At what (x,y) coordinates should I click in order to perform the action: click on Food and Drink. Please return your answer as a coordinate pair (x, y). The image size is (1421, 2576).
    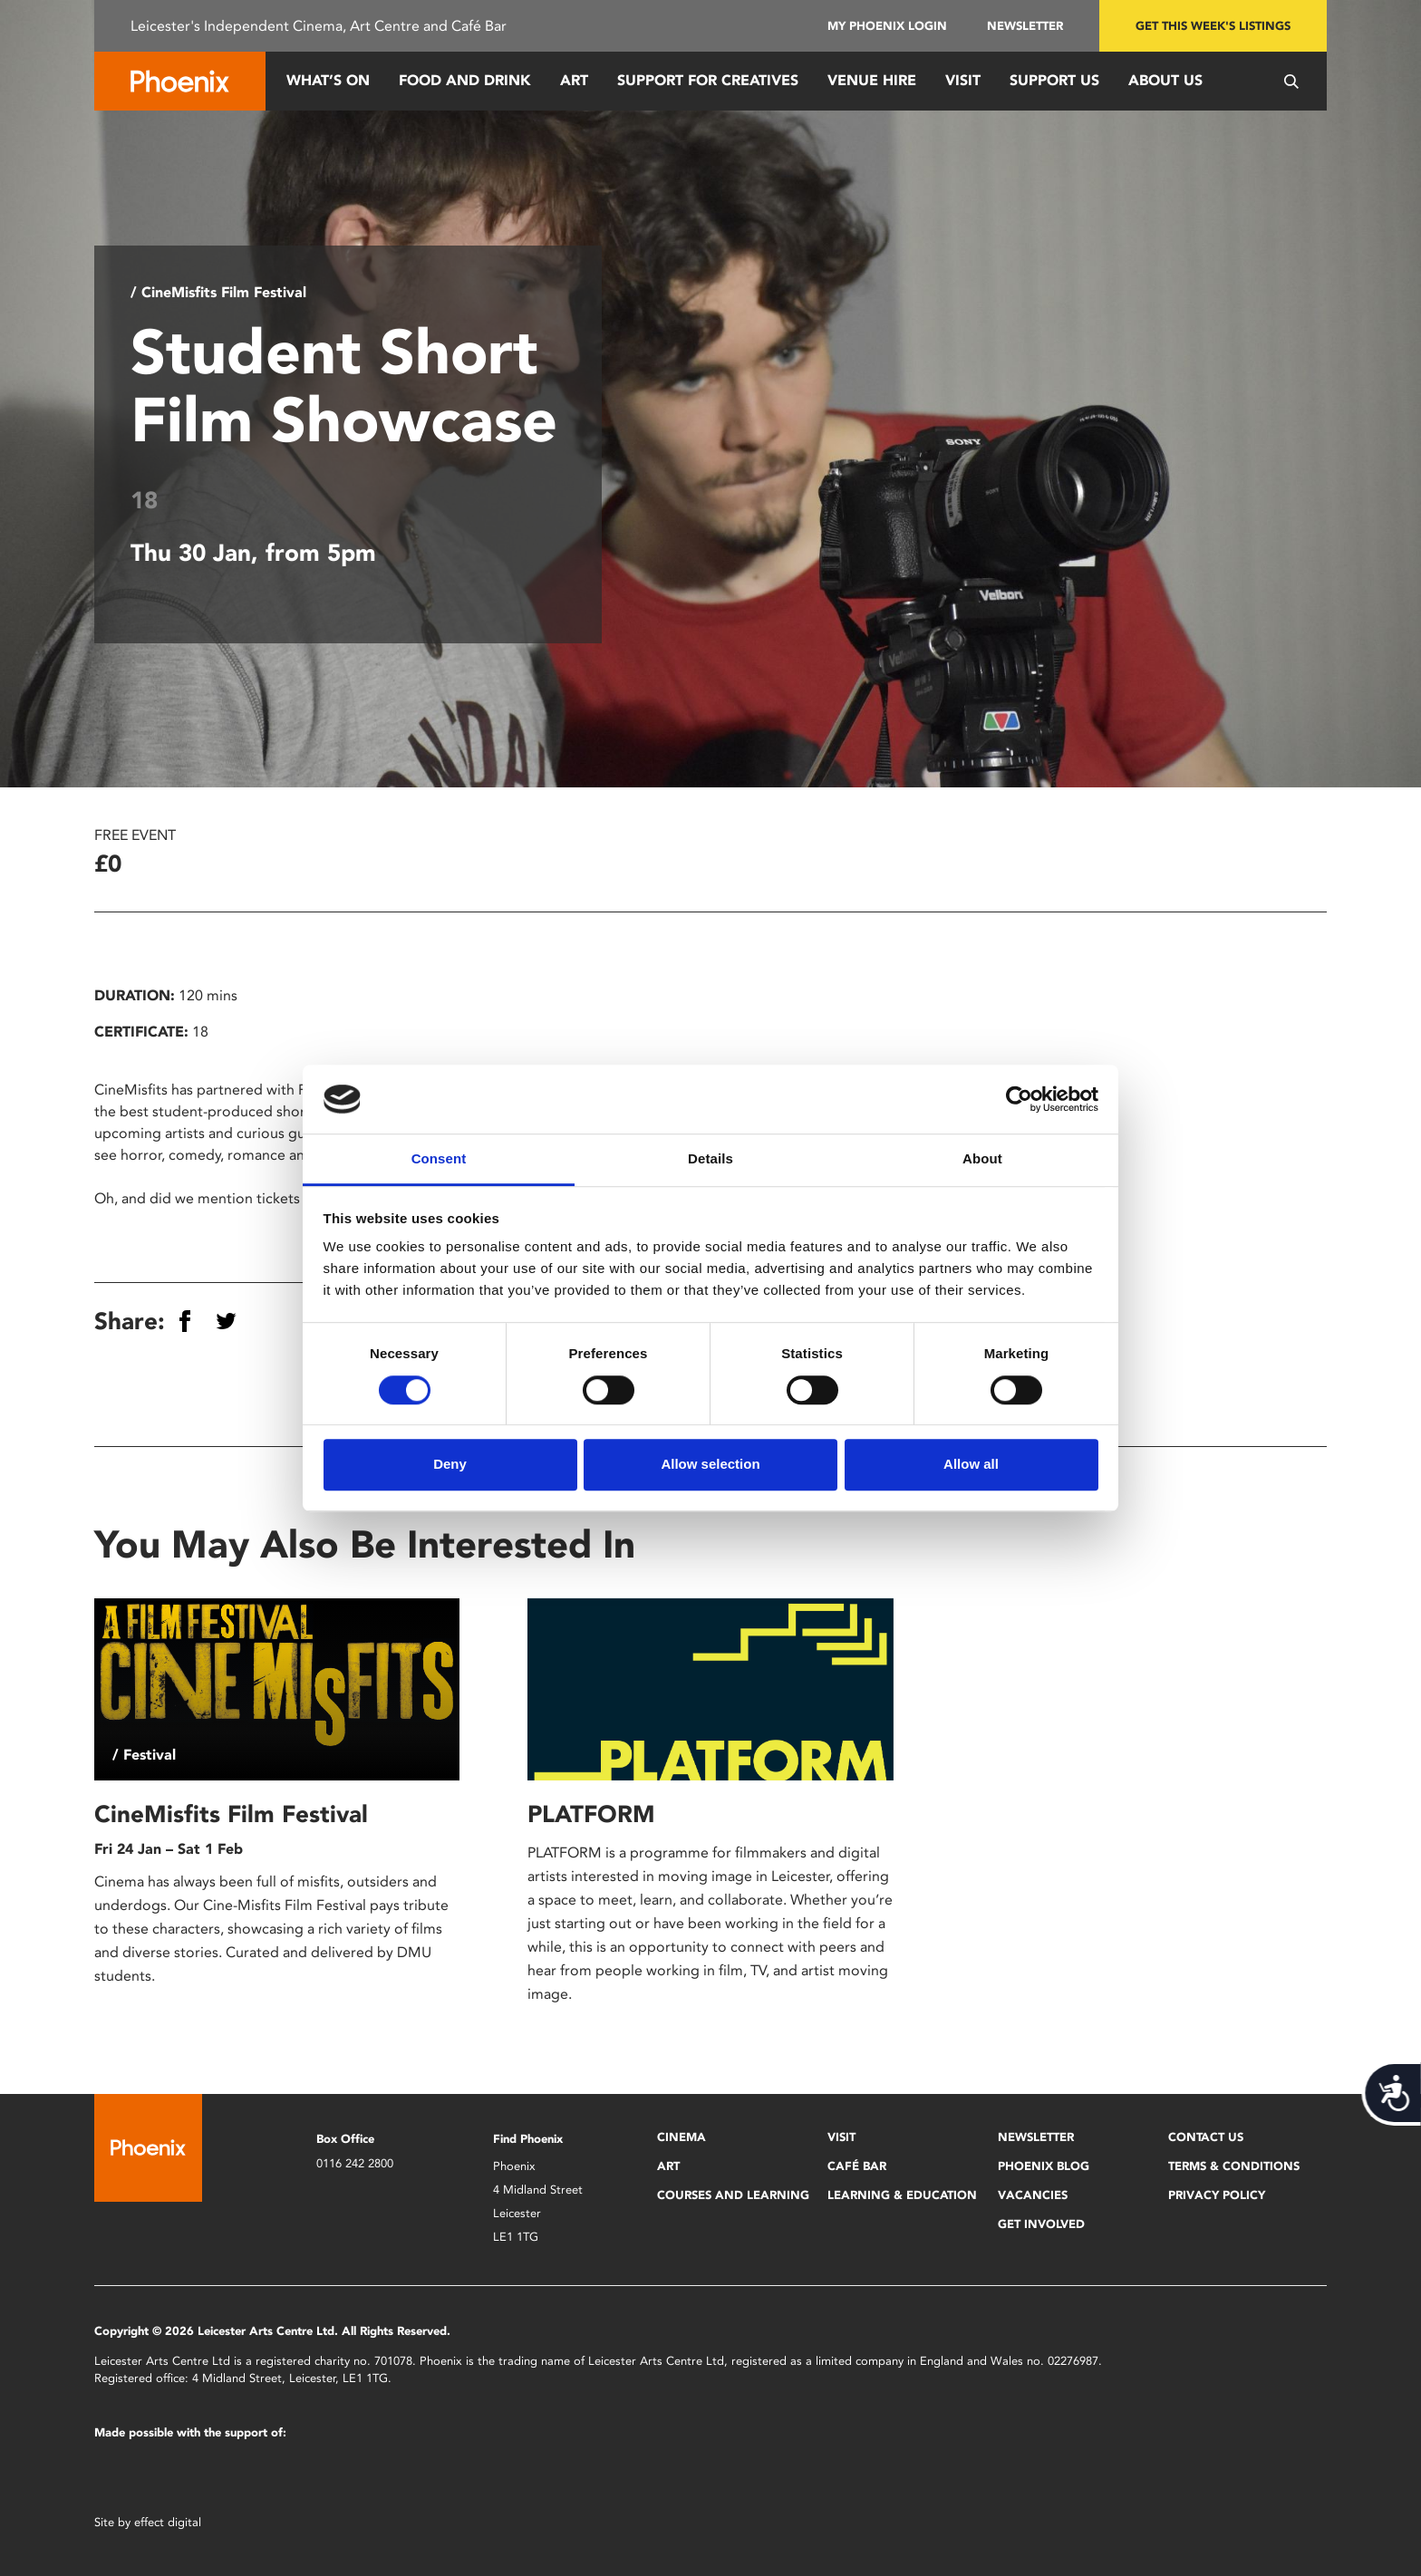
    Looking at the image, I should click on (465, 80).